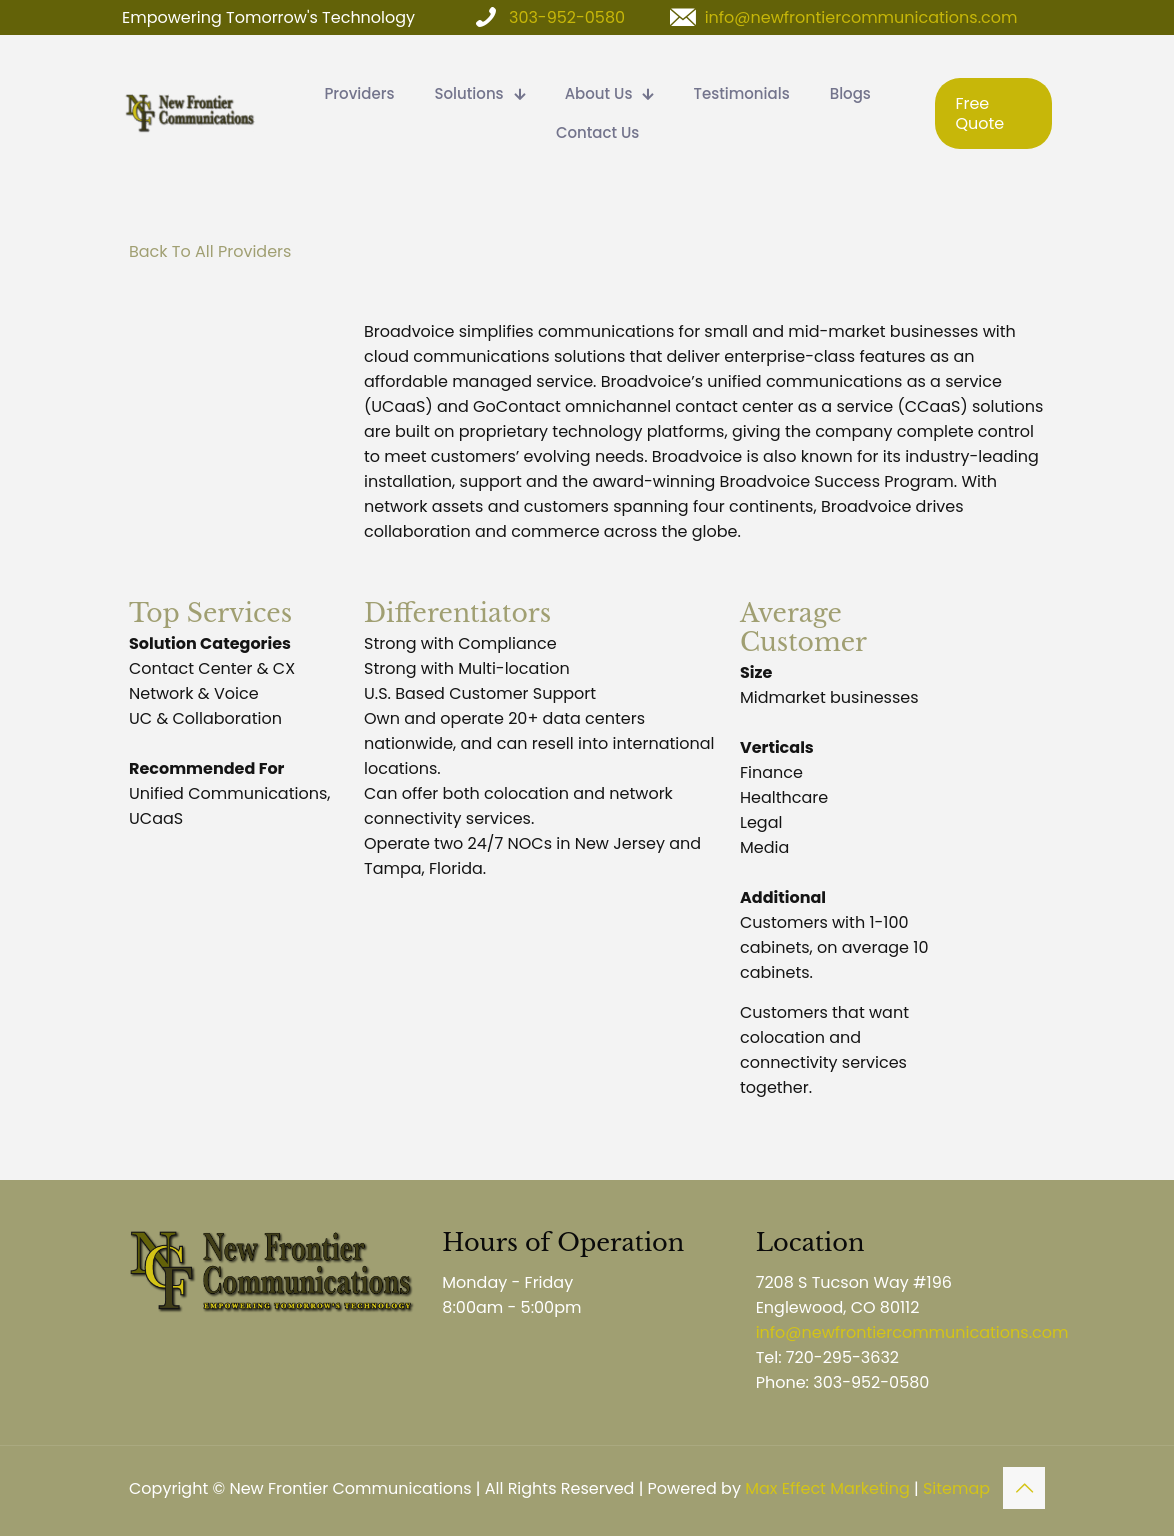 The width and height of the screenshot is (1174, 1536). Describe the element at coordinates (567, 17) in the screenshot. I see `303-952-0580` at that location.